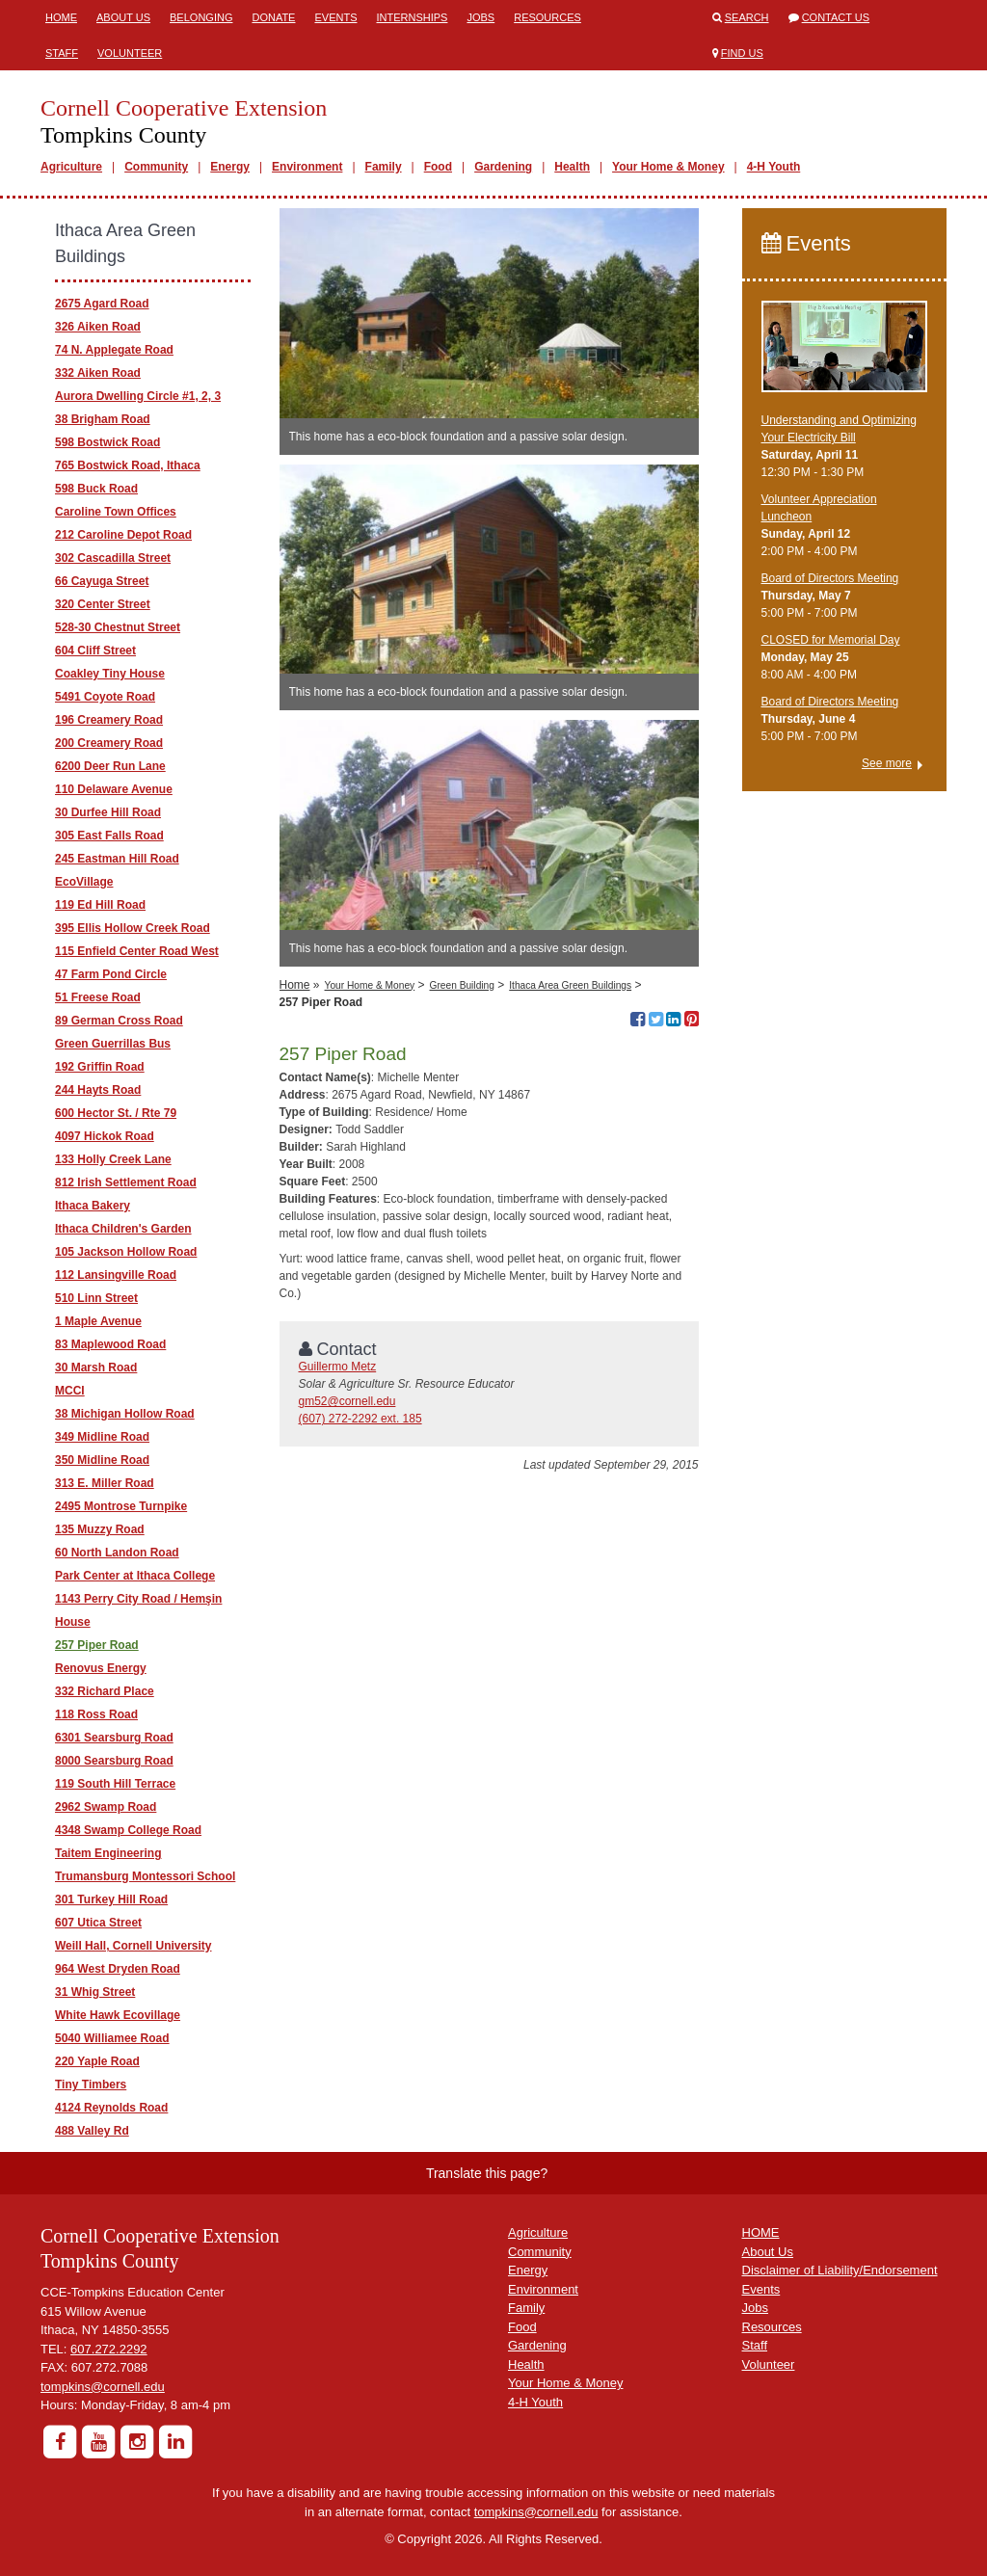  What do you see at coordinates (105, 1807) in the screenshot?
I see `2962 Swamp Road` at bounding box center [105, 1807].